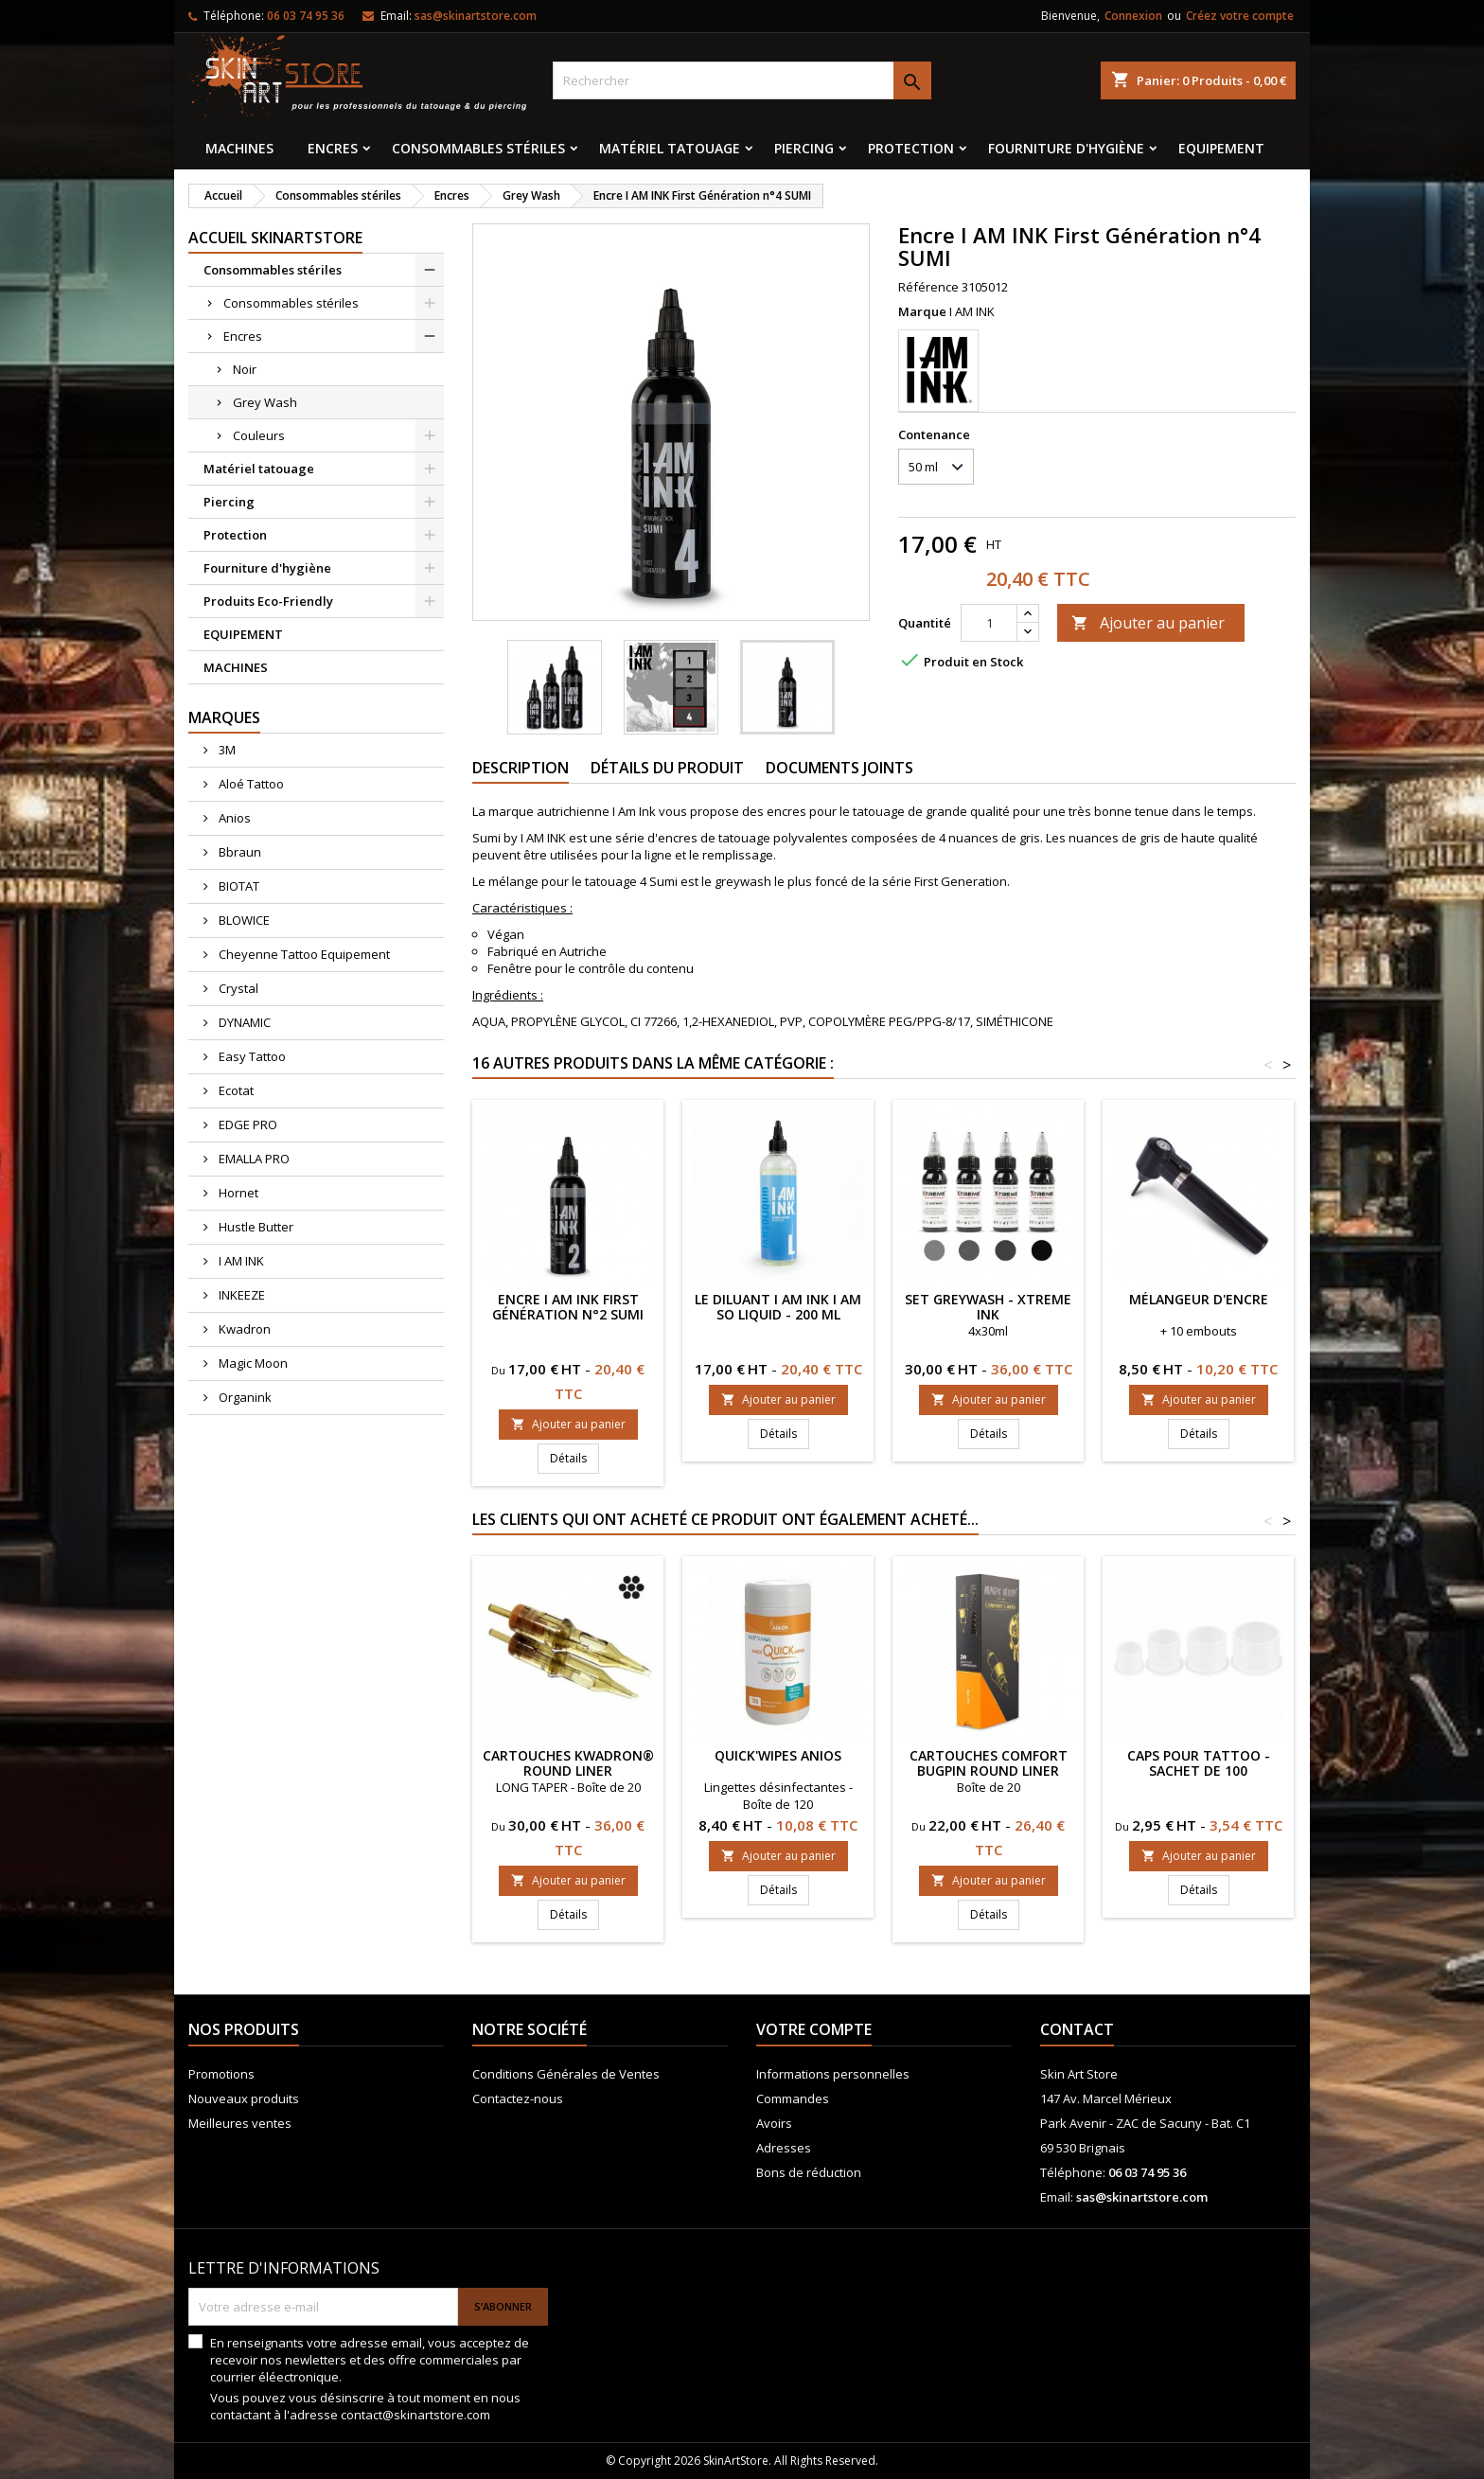 This screenshot has height=2479, width=1484. I want to click on EMALLA PRO, so click(253, 1158).